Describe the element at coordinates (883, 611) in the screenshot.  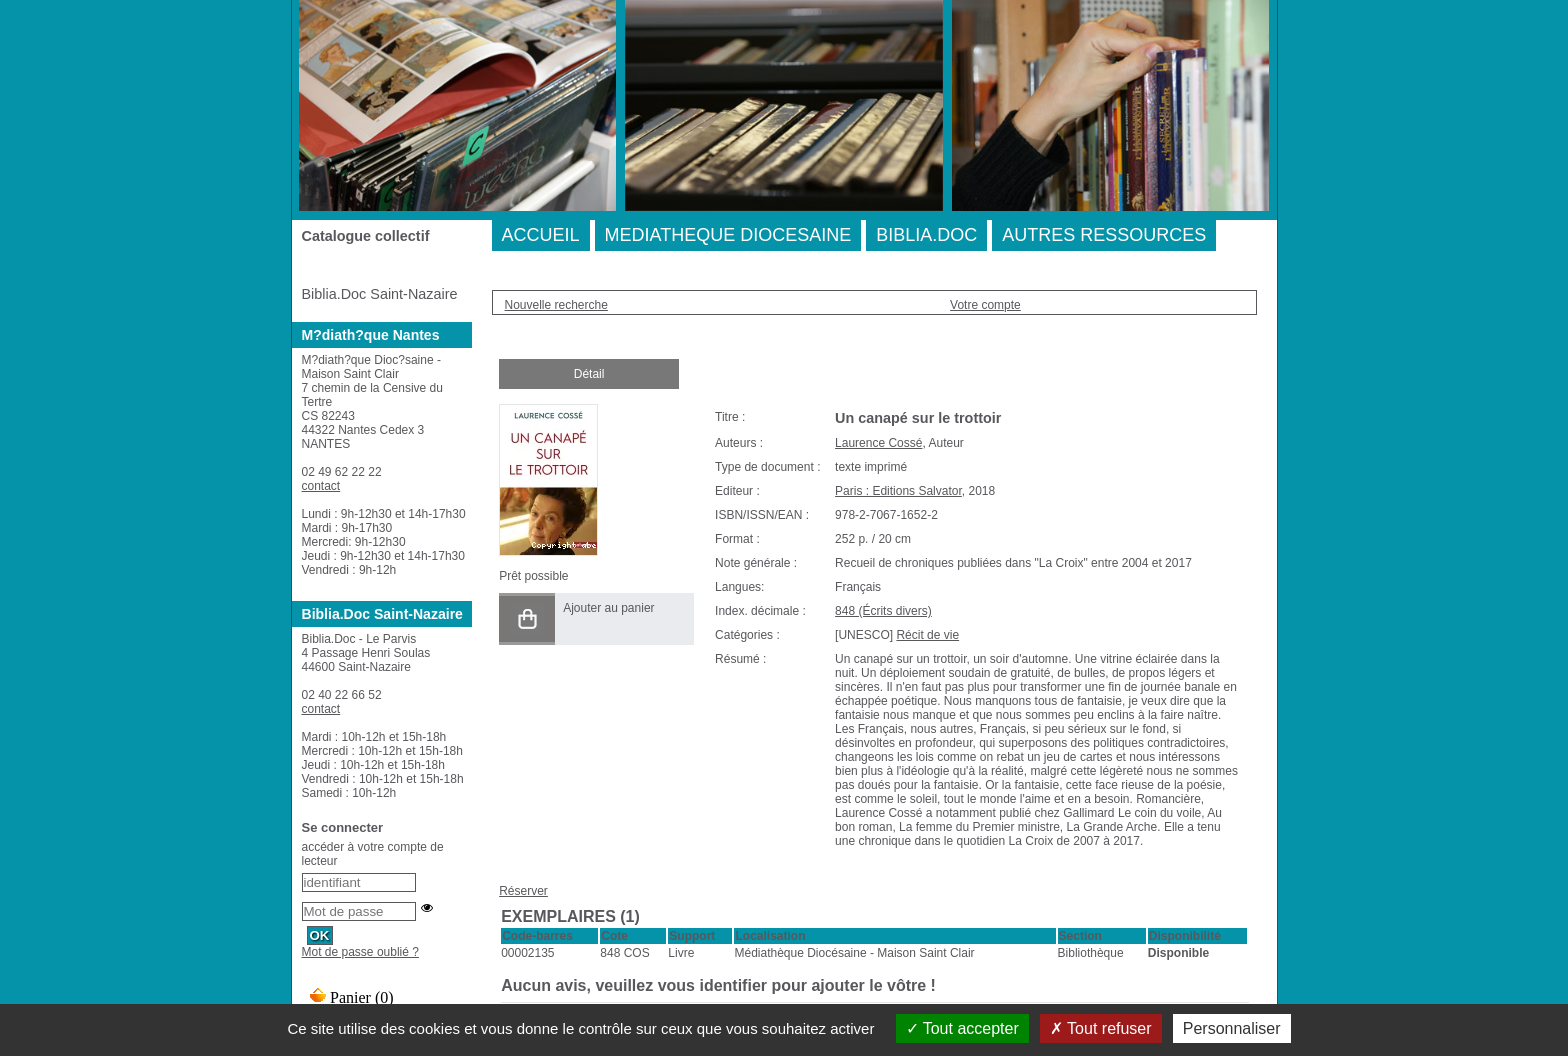
I see `848 (Écrits divers)` at that location.